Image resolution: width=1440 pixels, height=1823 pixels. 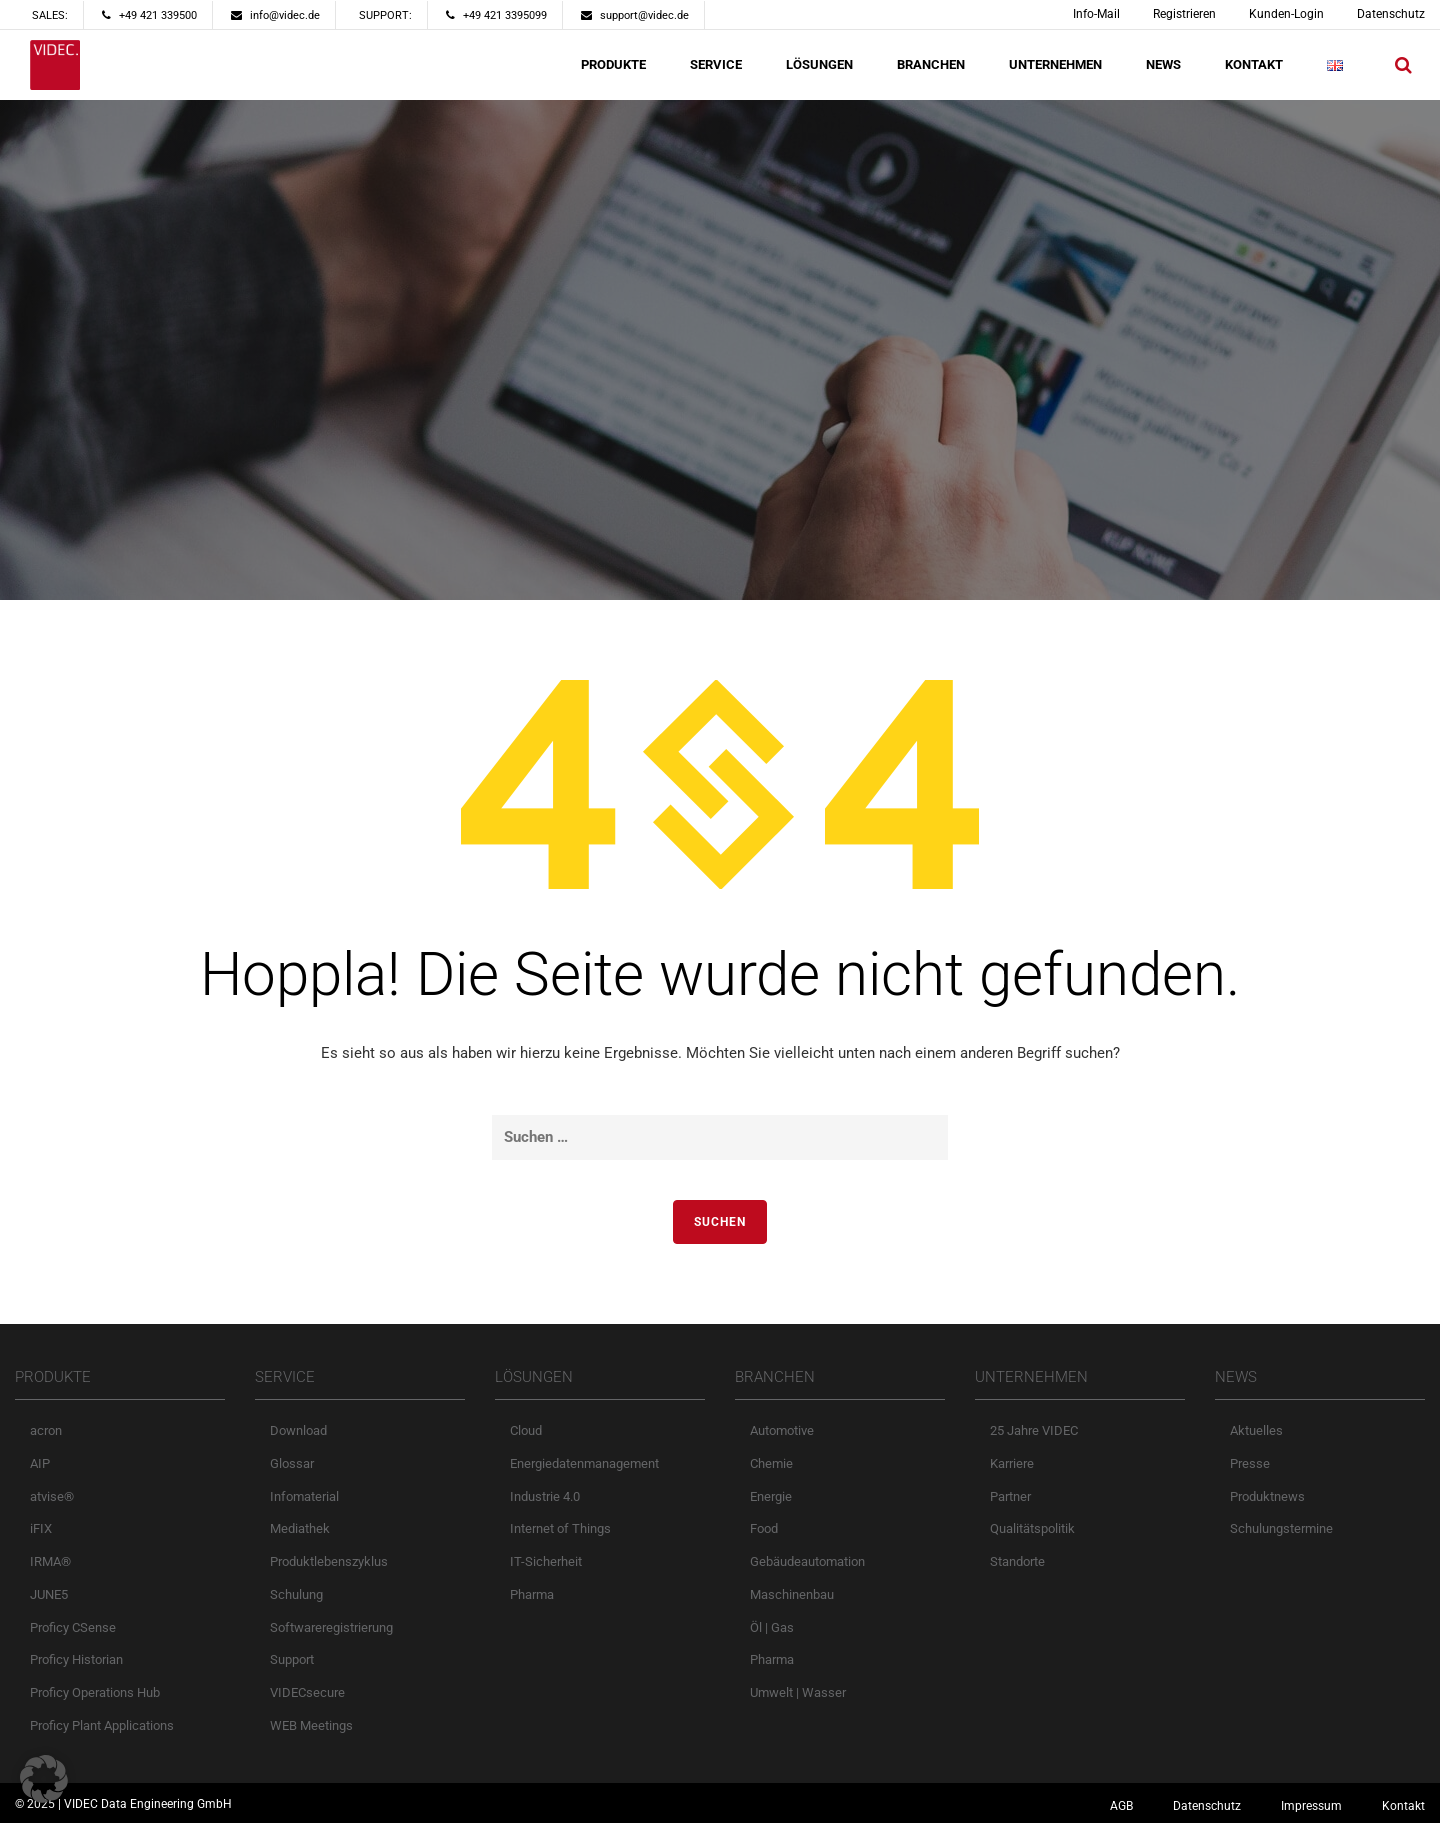 What do you see at coordinates (1096, 14) in the screenshot?
I see `Info-Mail` at bounding box center [1096, 14].